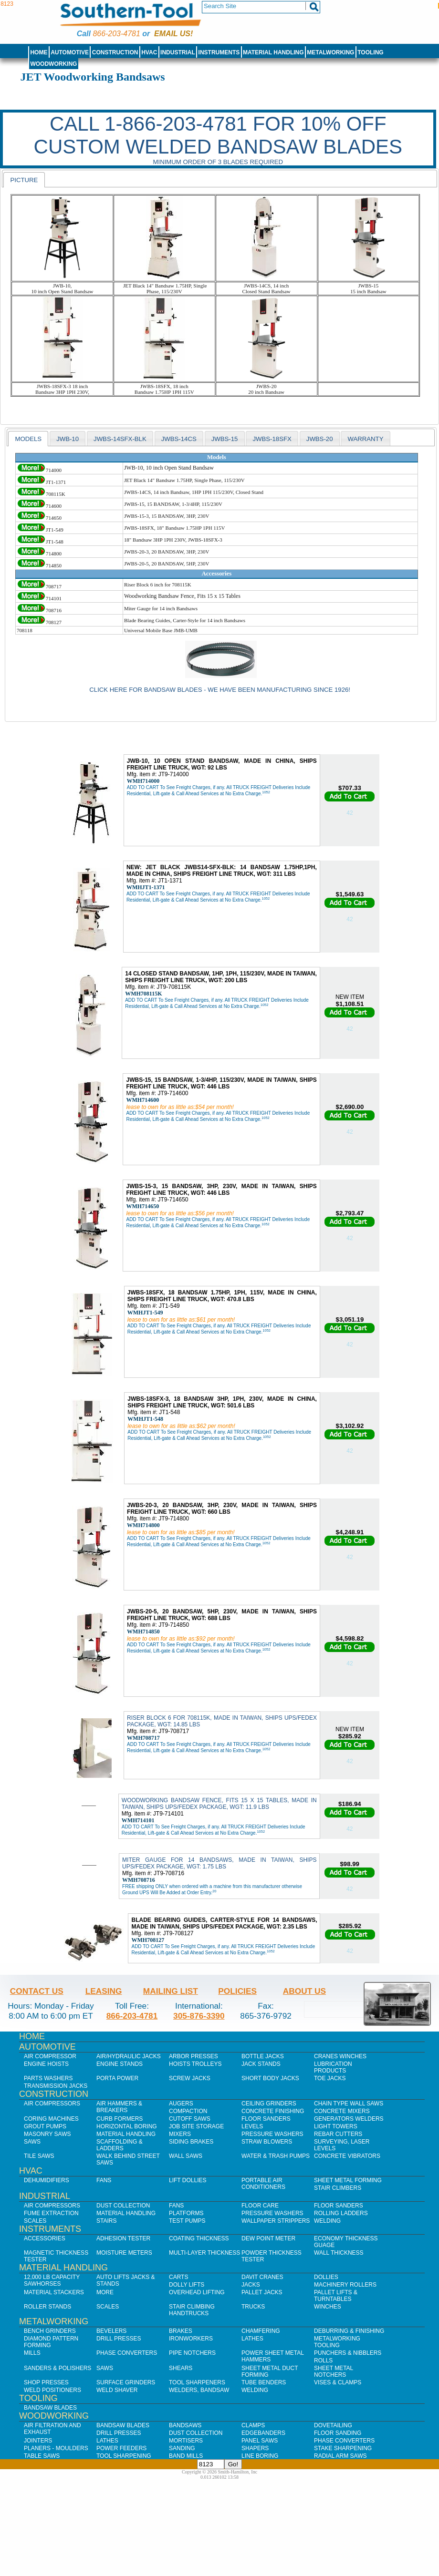 This screenshot has width=439, height=2576. What do you see at coordinates (32, 2353) in the screenshot?
I see `Mills` at bounding box center [32, 2353].